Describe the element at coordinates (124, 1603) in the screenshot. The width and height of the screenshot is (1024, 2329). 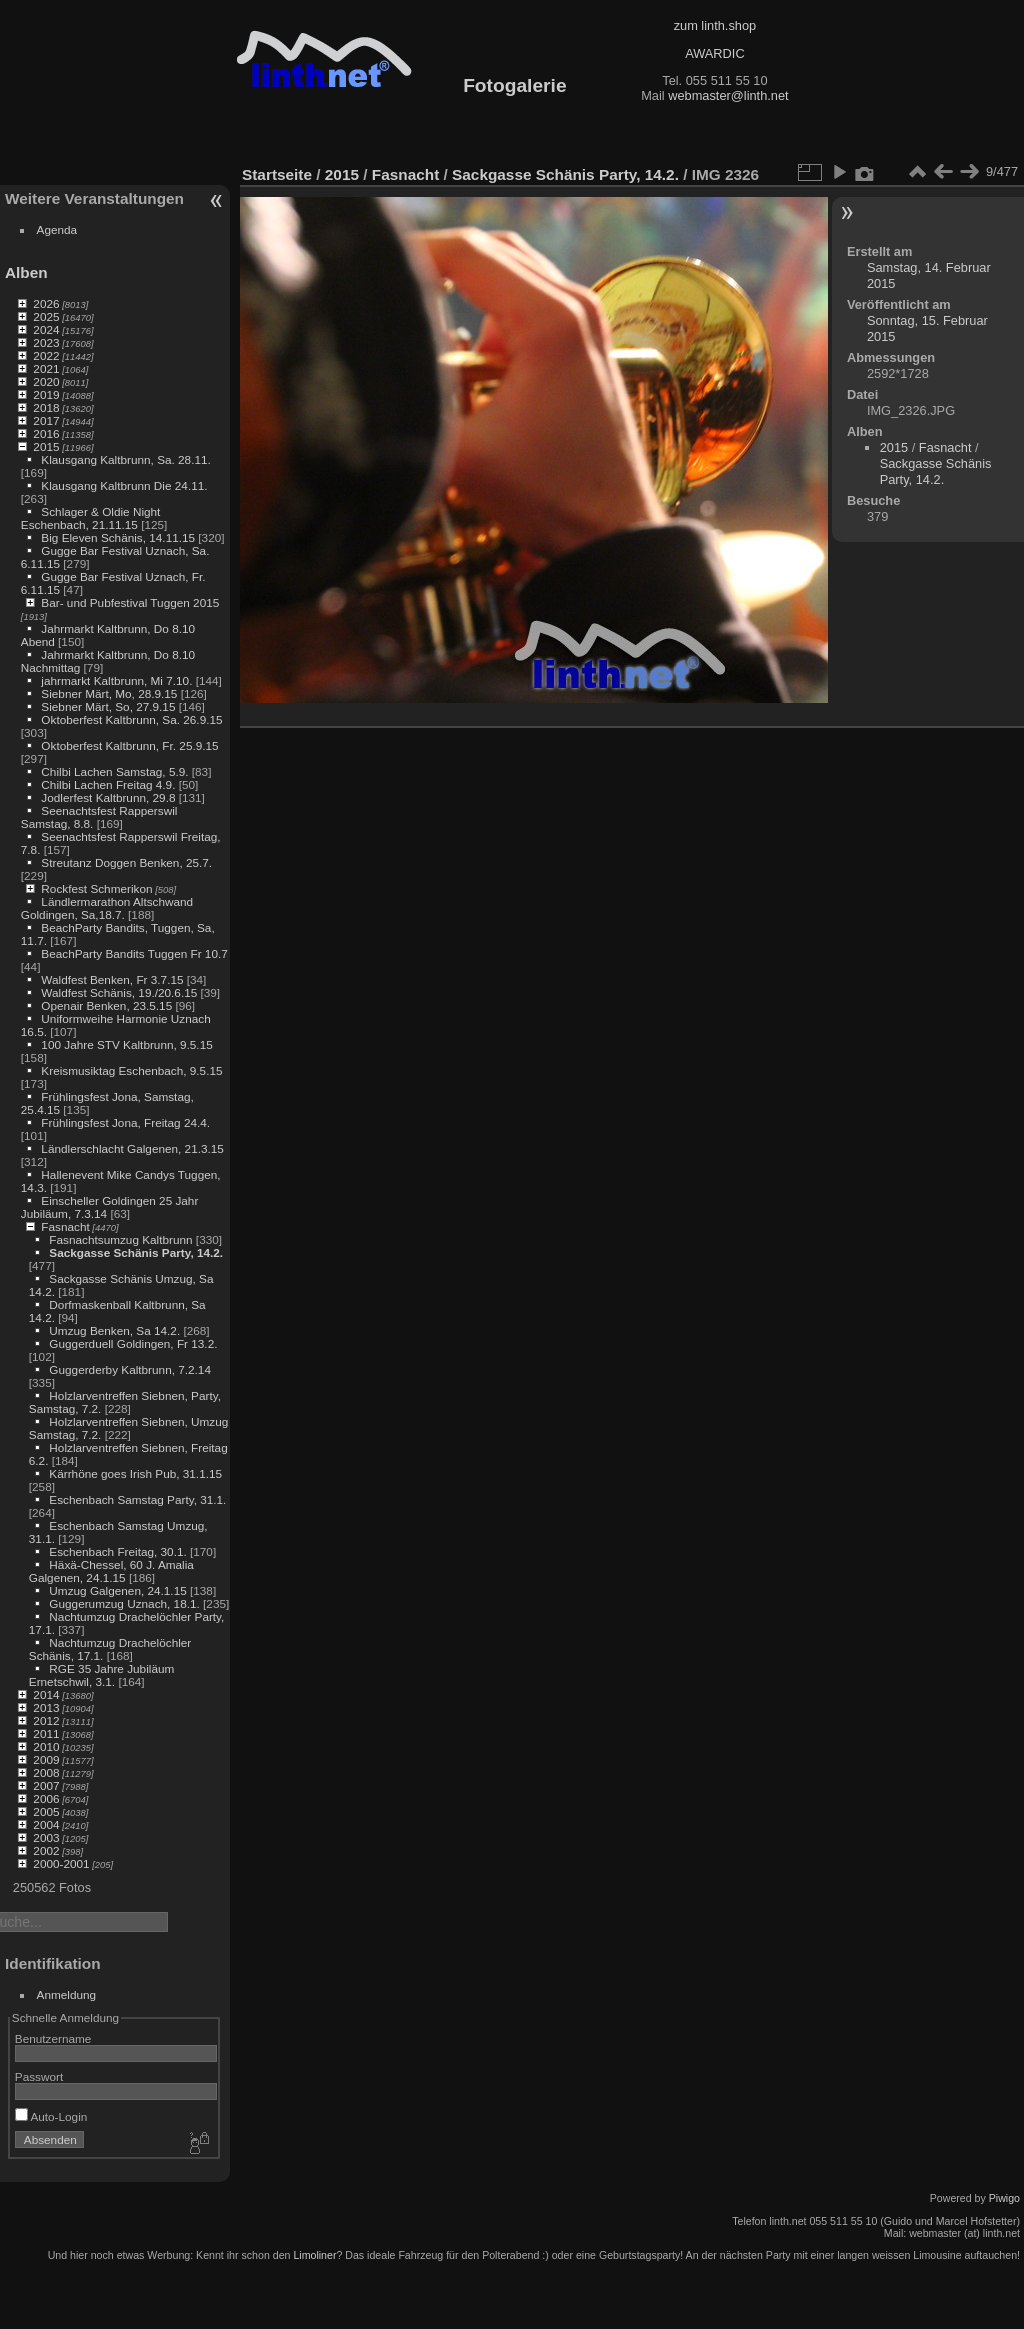
I see `Guggerumzug Uznach, 18.1.` at that location.